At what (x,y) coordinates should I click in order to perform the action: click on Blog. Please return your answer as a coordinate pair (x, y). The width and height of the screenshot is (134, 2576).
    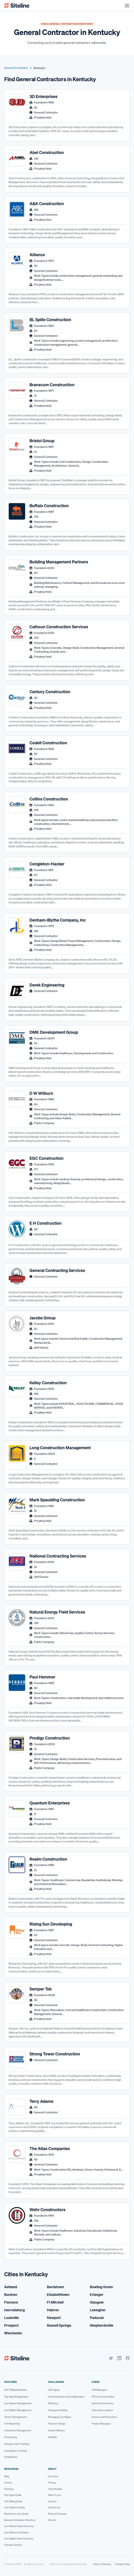
    Looking at the image, I should click on (6, 2476).